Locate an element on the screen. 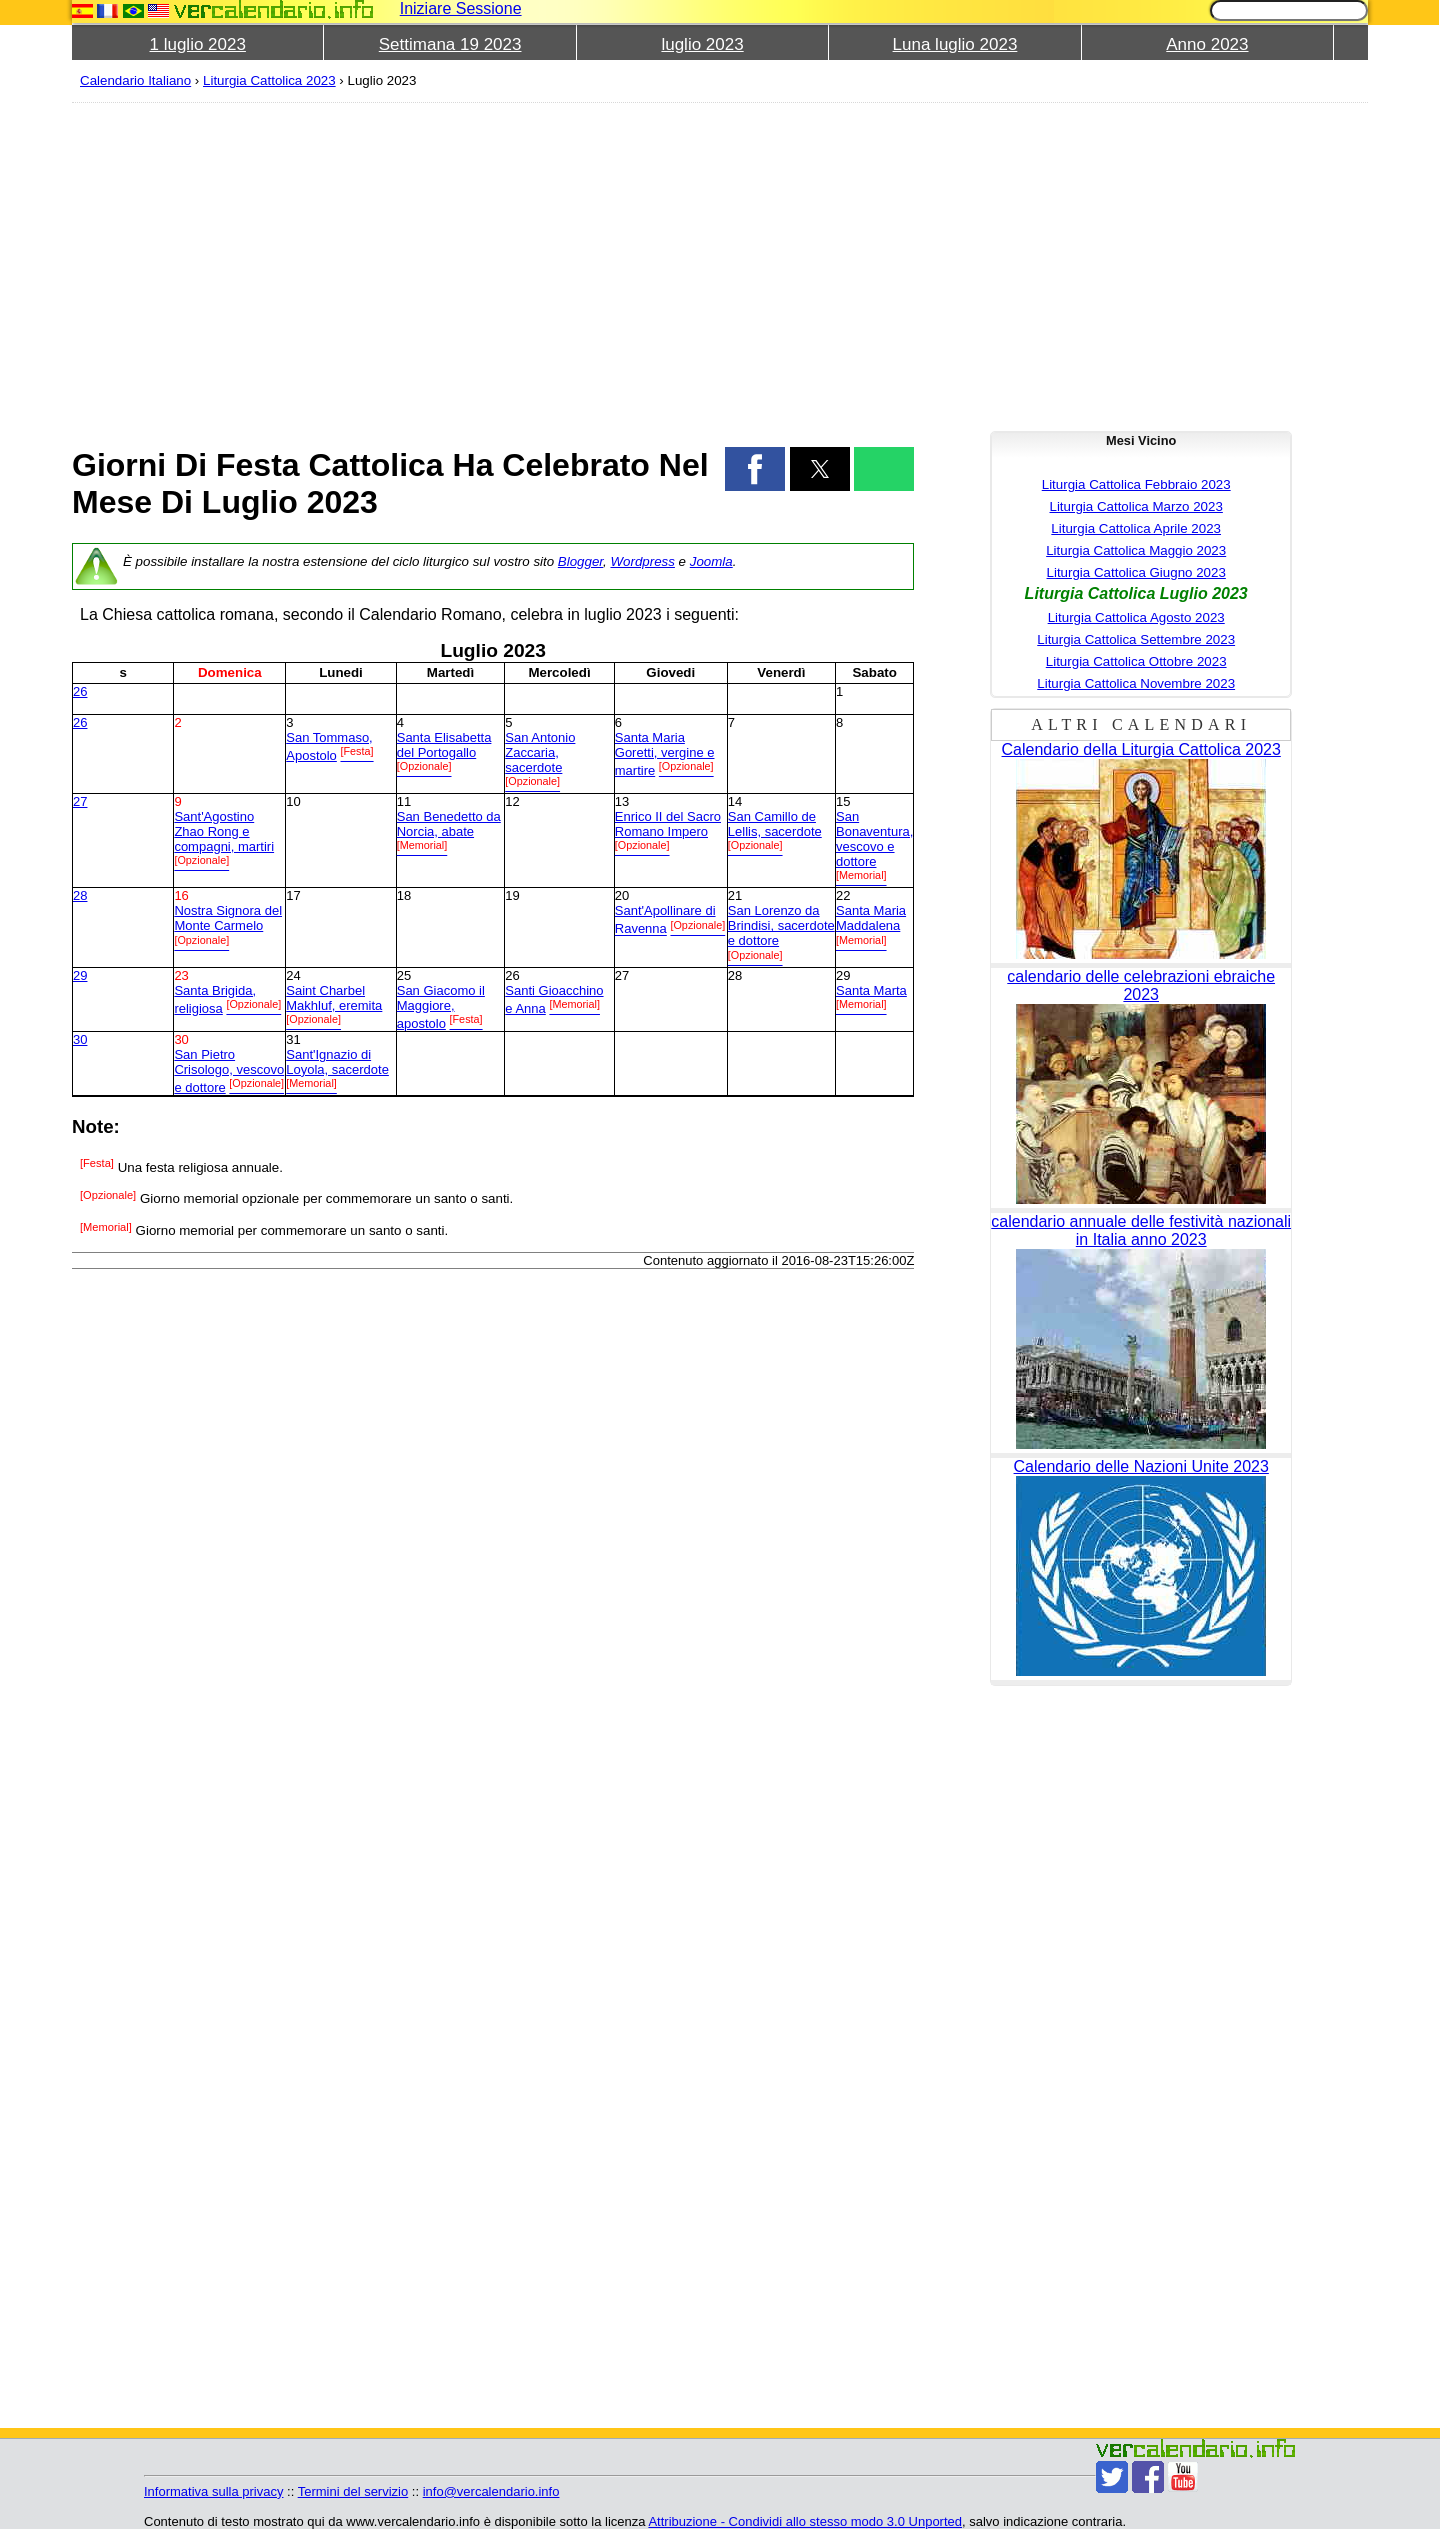  Sant'Agostino Zhao Rong e compagni, martiri is located at coordinates (224, 831).